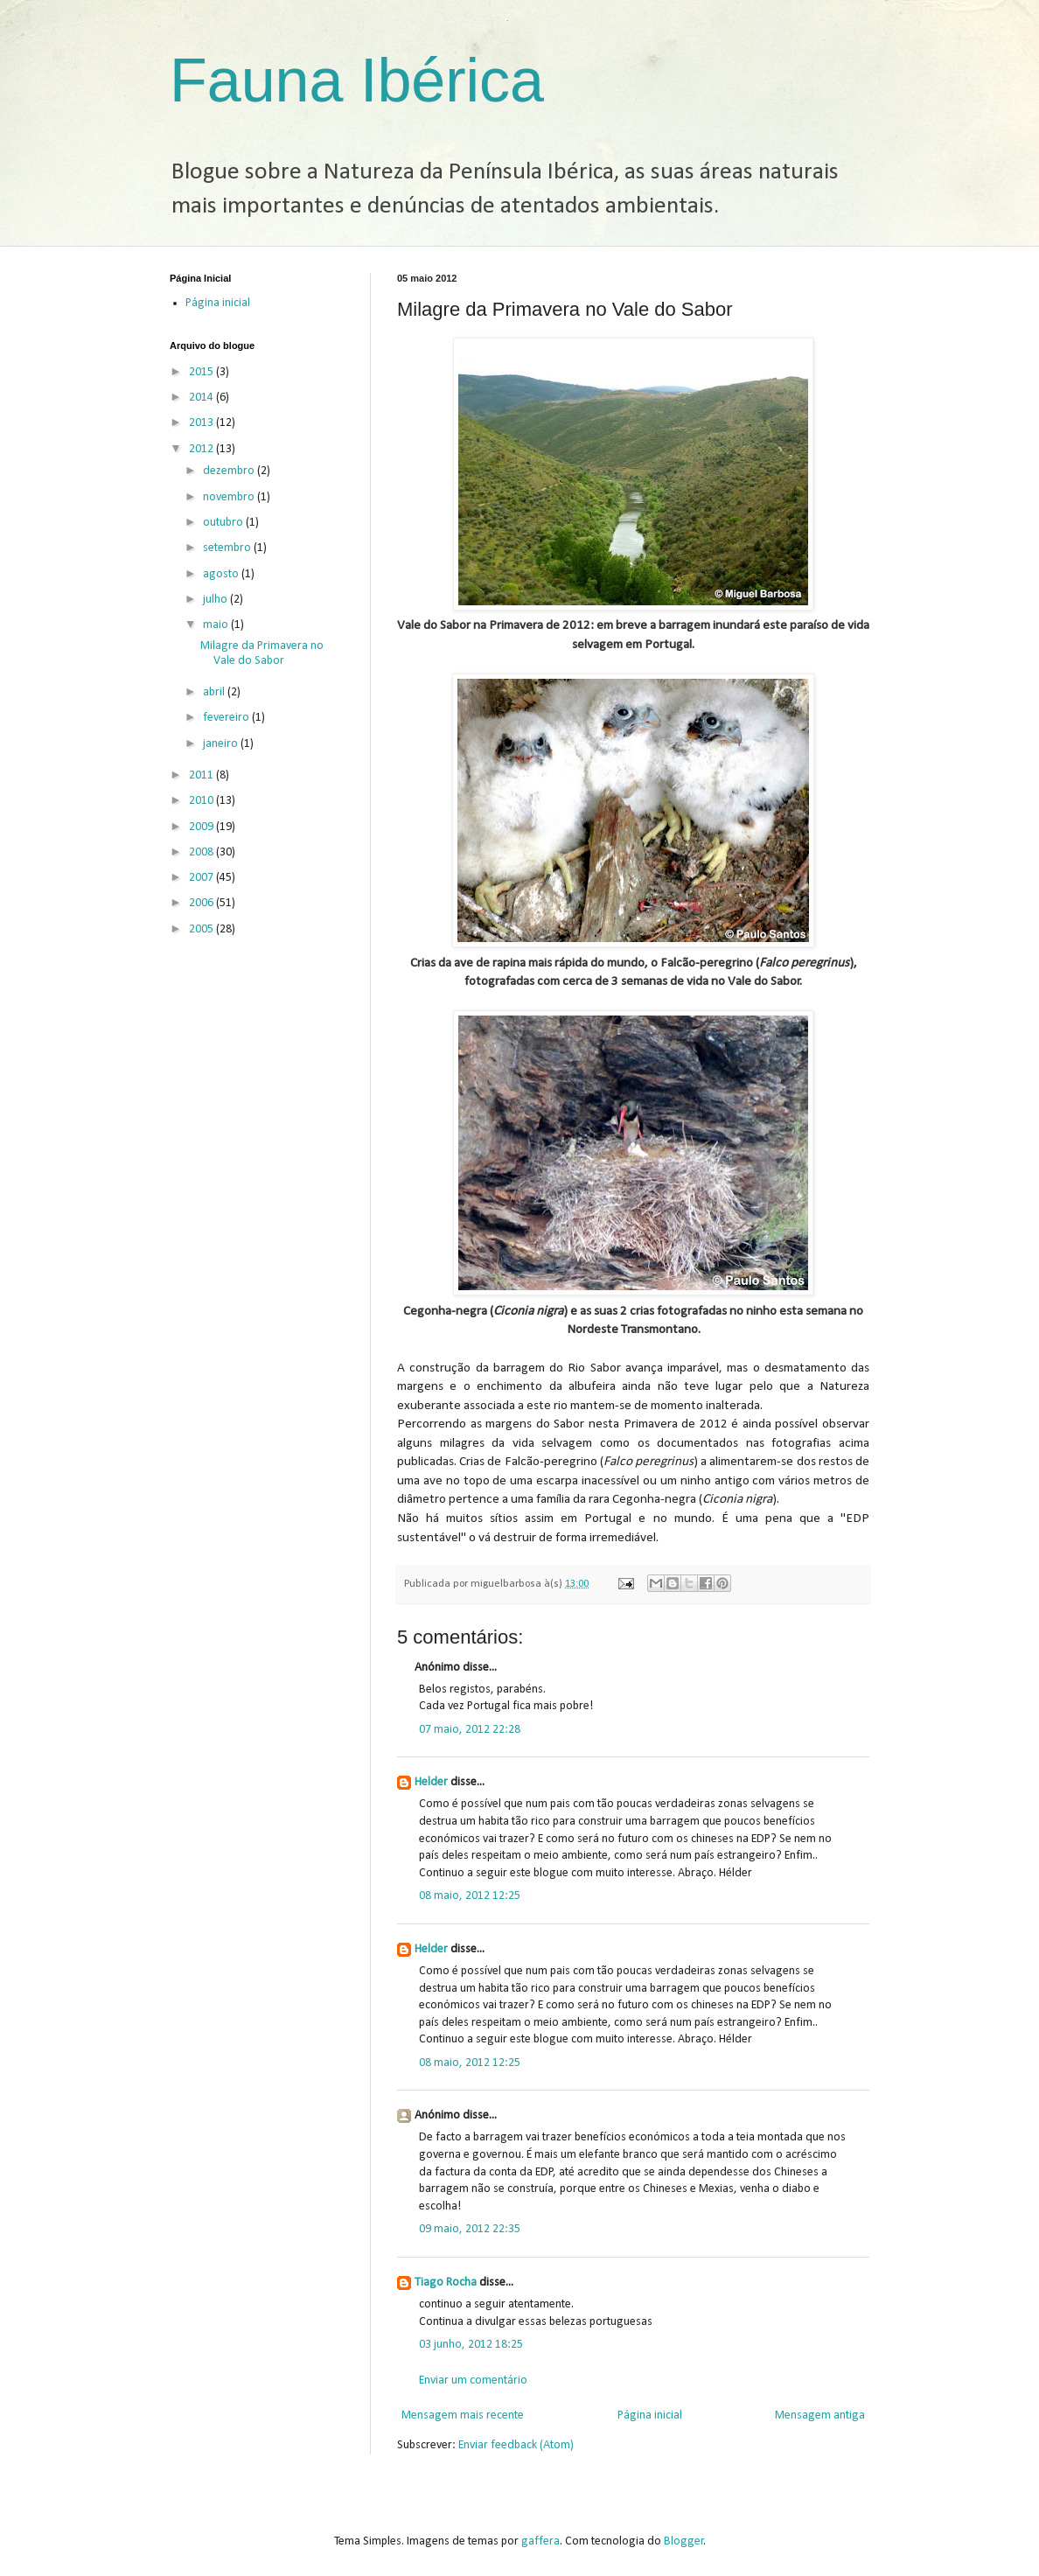  Describe the element at coordinates (516, 2445) in the screenshot. I see `Enviar feedback (Atom)` at that location.